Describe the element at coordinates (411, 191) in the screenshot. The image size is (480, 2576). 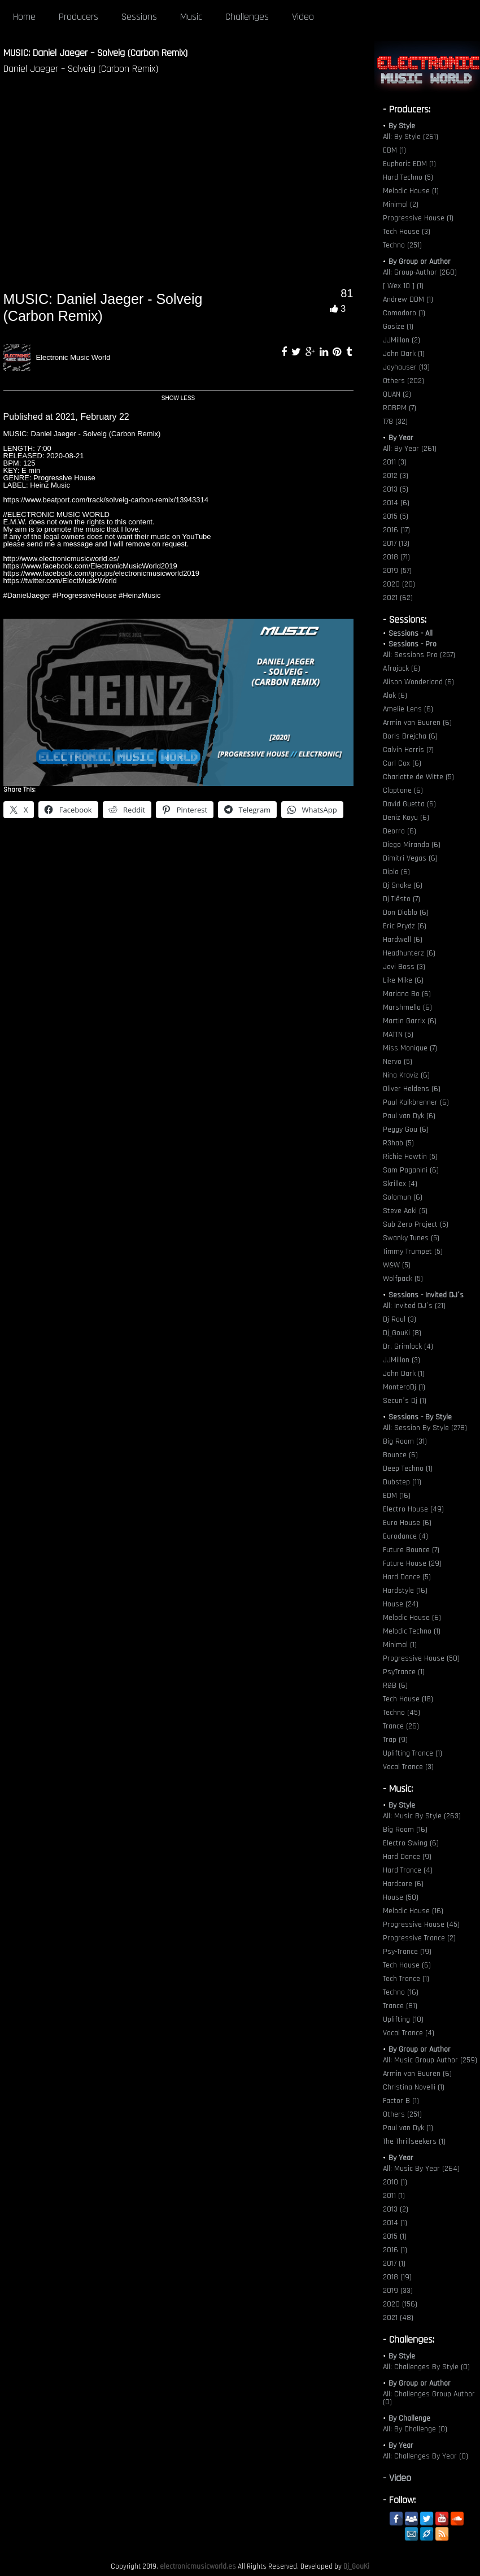
I see `Melodic House (1)` at that location.